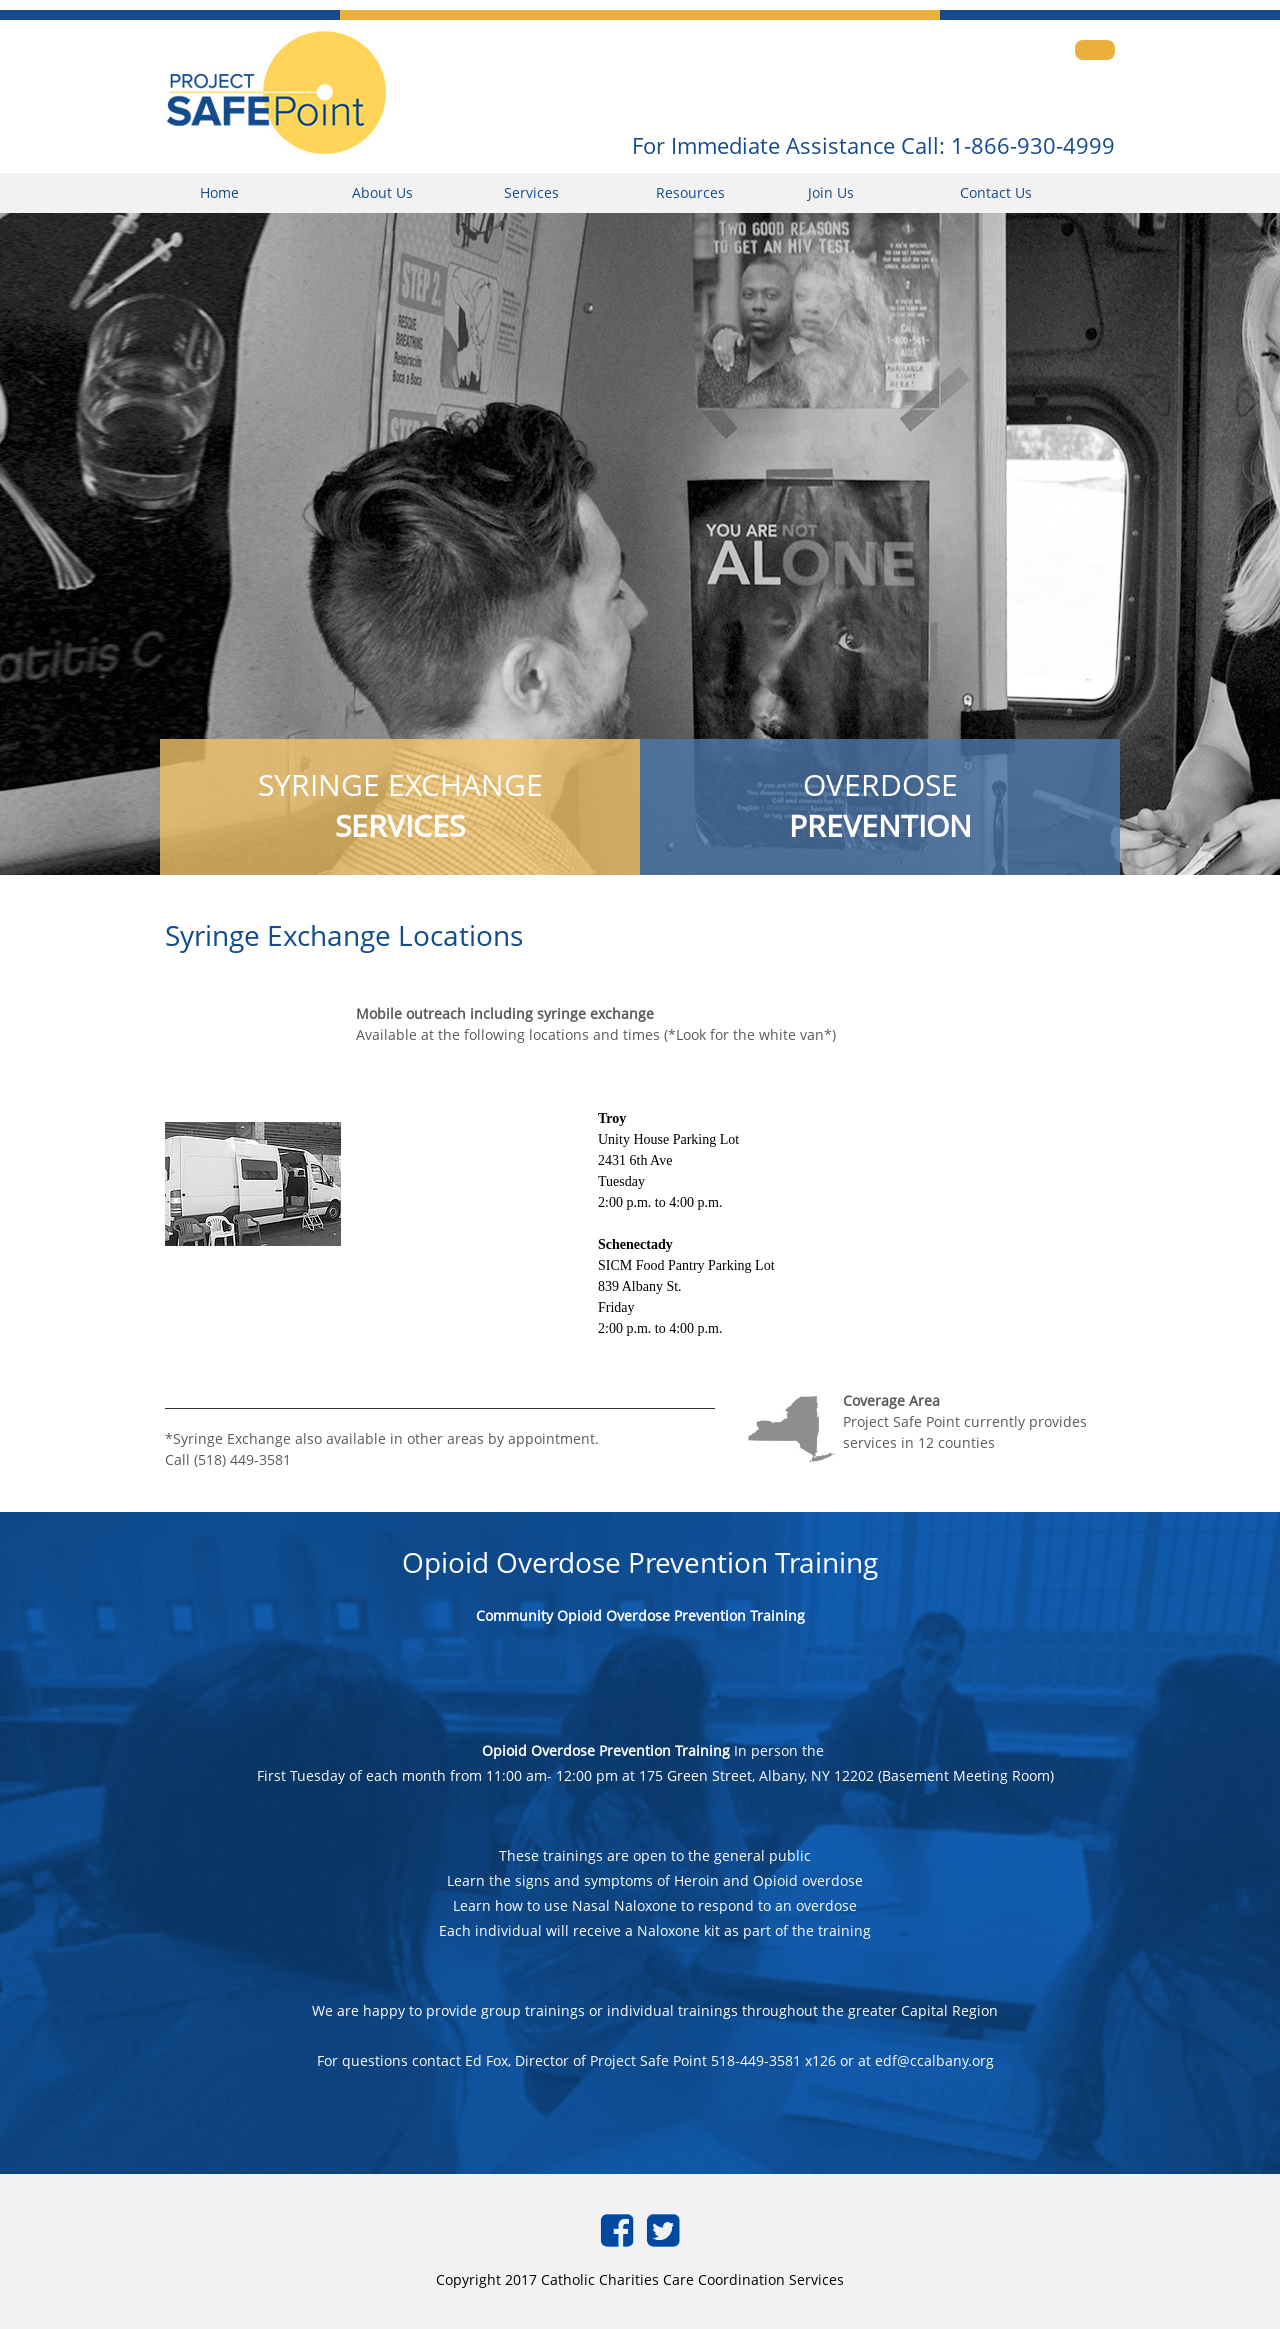 This screenshot has width=1280, height=2329. I want to click on Contact Us, so click(996, 192).